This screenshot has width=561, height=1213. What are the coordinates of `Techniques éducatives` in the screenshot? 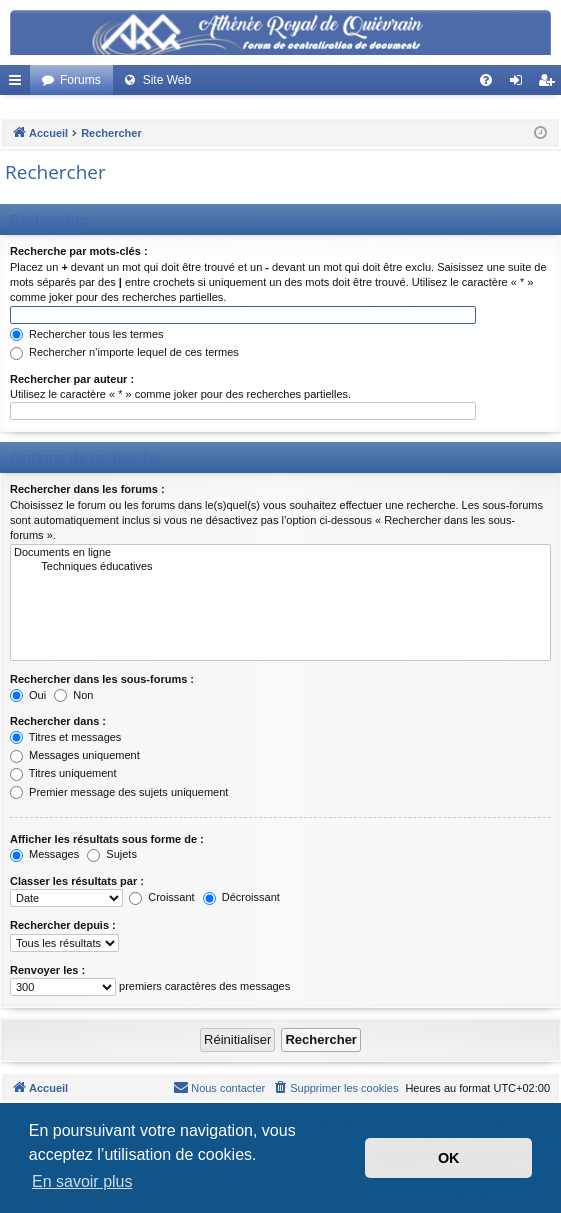 It's located at (280, 567).